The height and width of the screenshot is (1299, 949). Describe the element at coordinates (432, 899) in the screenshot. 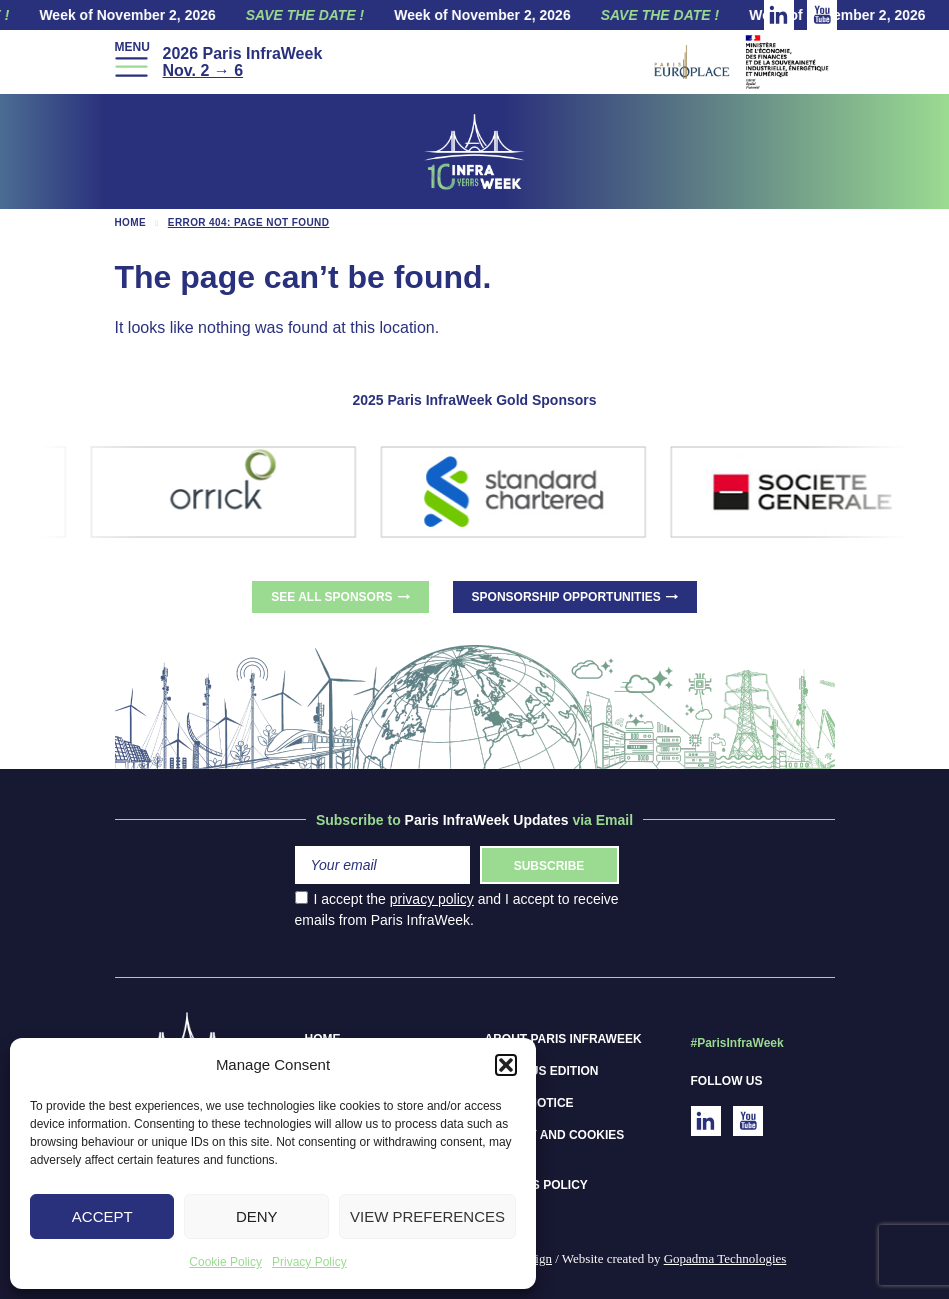

I see `privacy policy` at that location.